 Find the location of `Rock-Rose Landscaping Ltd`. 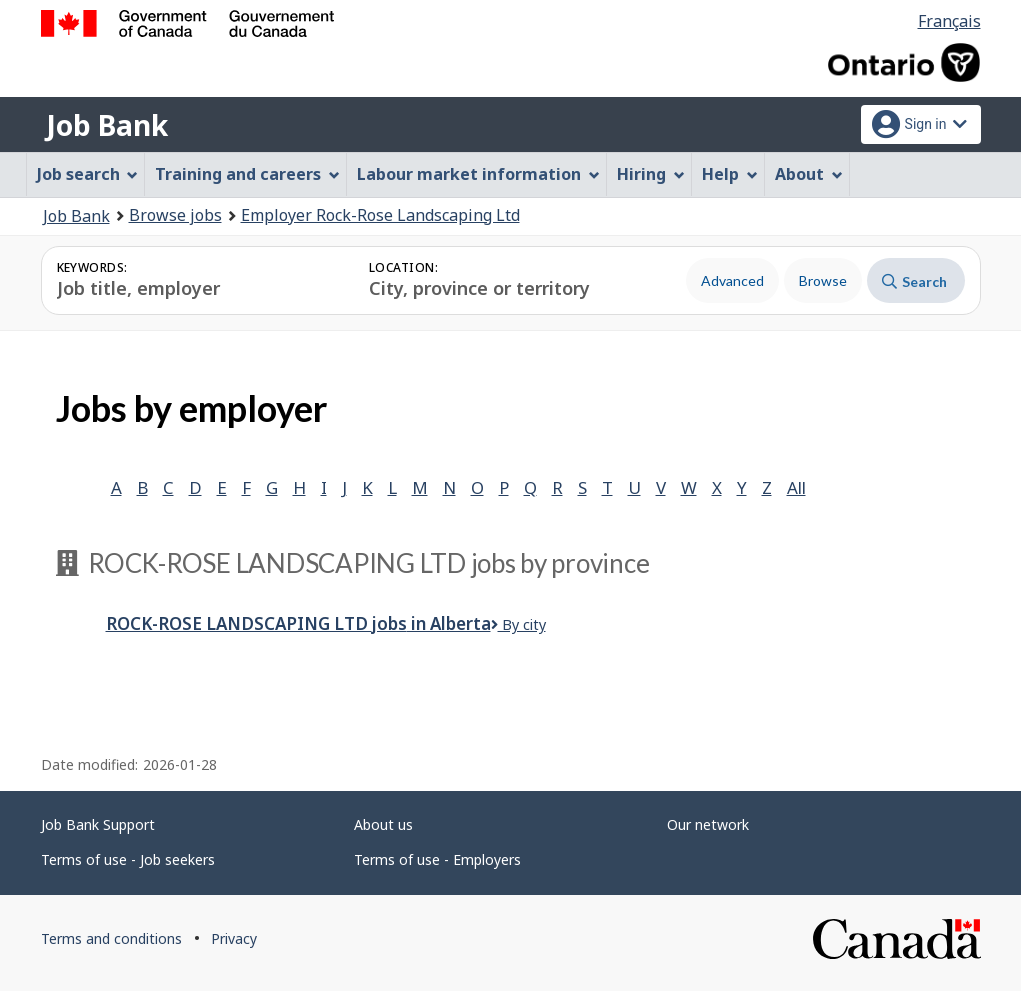

Rock-Rose Landscaping Ltd is located at coordinates (298, 623).